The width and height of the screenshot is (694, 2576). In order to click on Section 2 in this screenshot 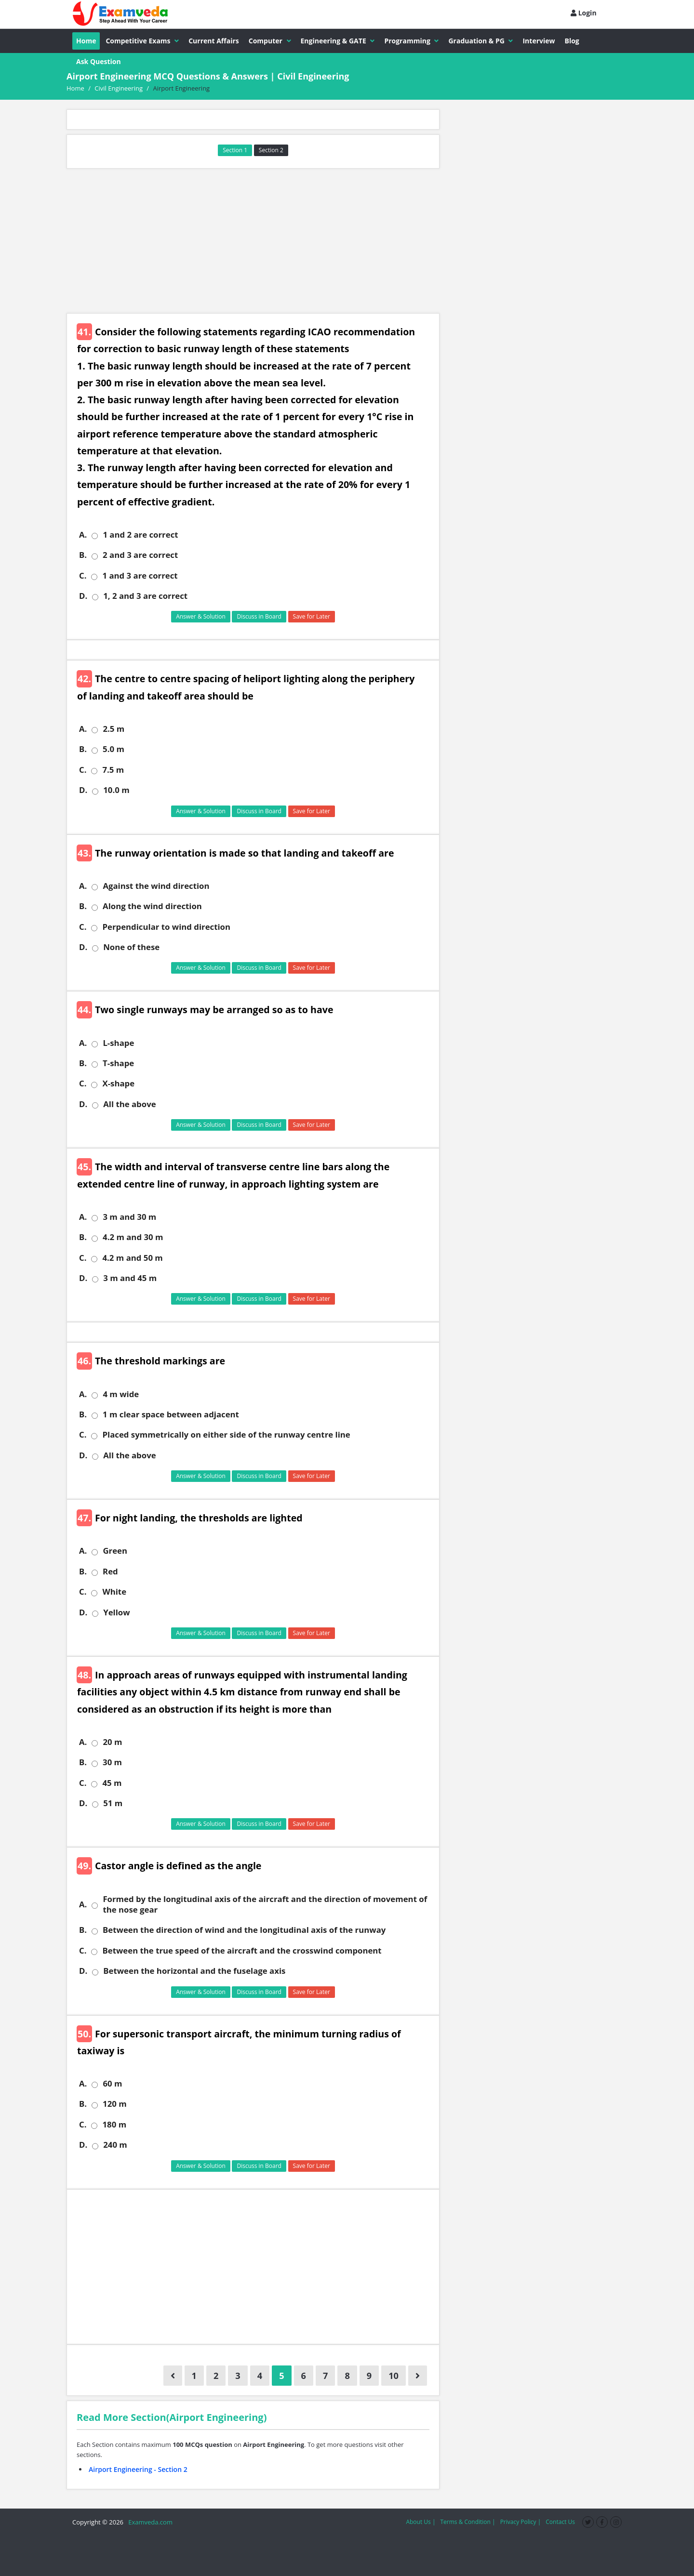, I will do `click(271, 150)`.